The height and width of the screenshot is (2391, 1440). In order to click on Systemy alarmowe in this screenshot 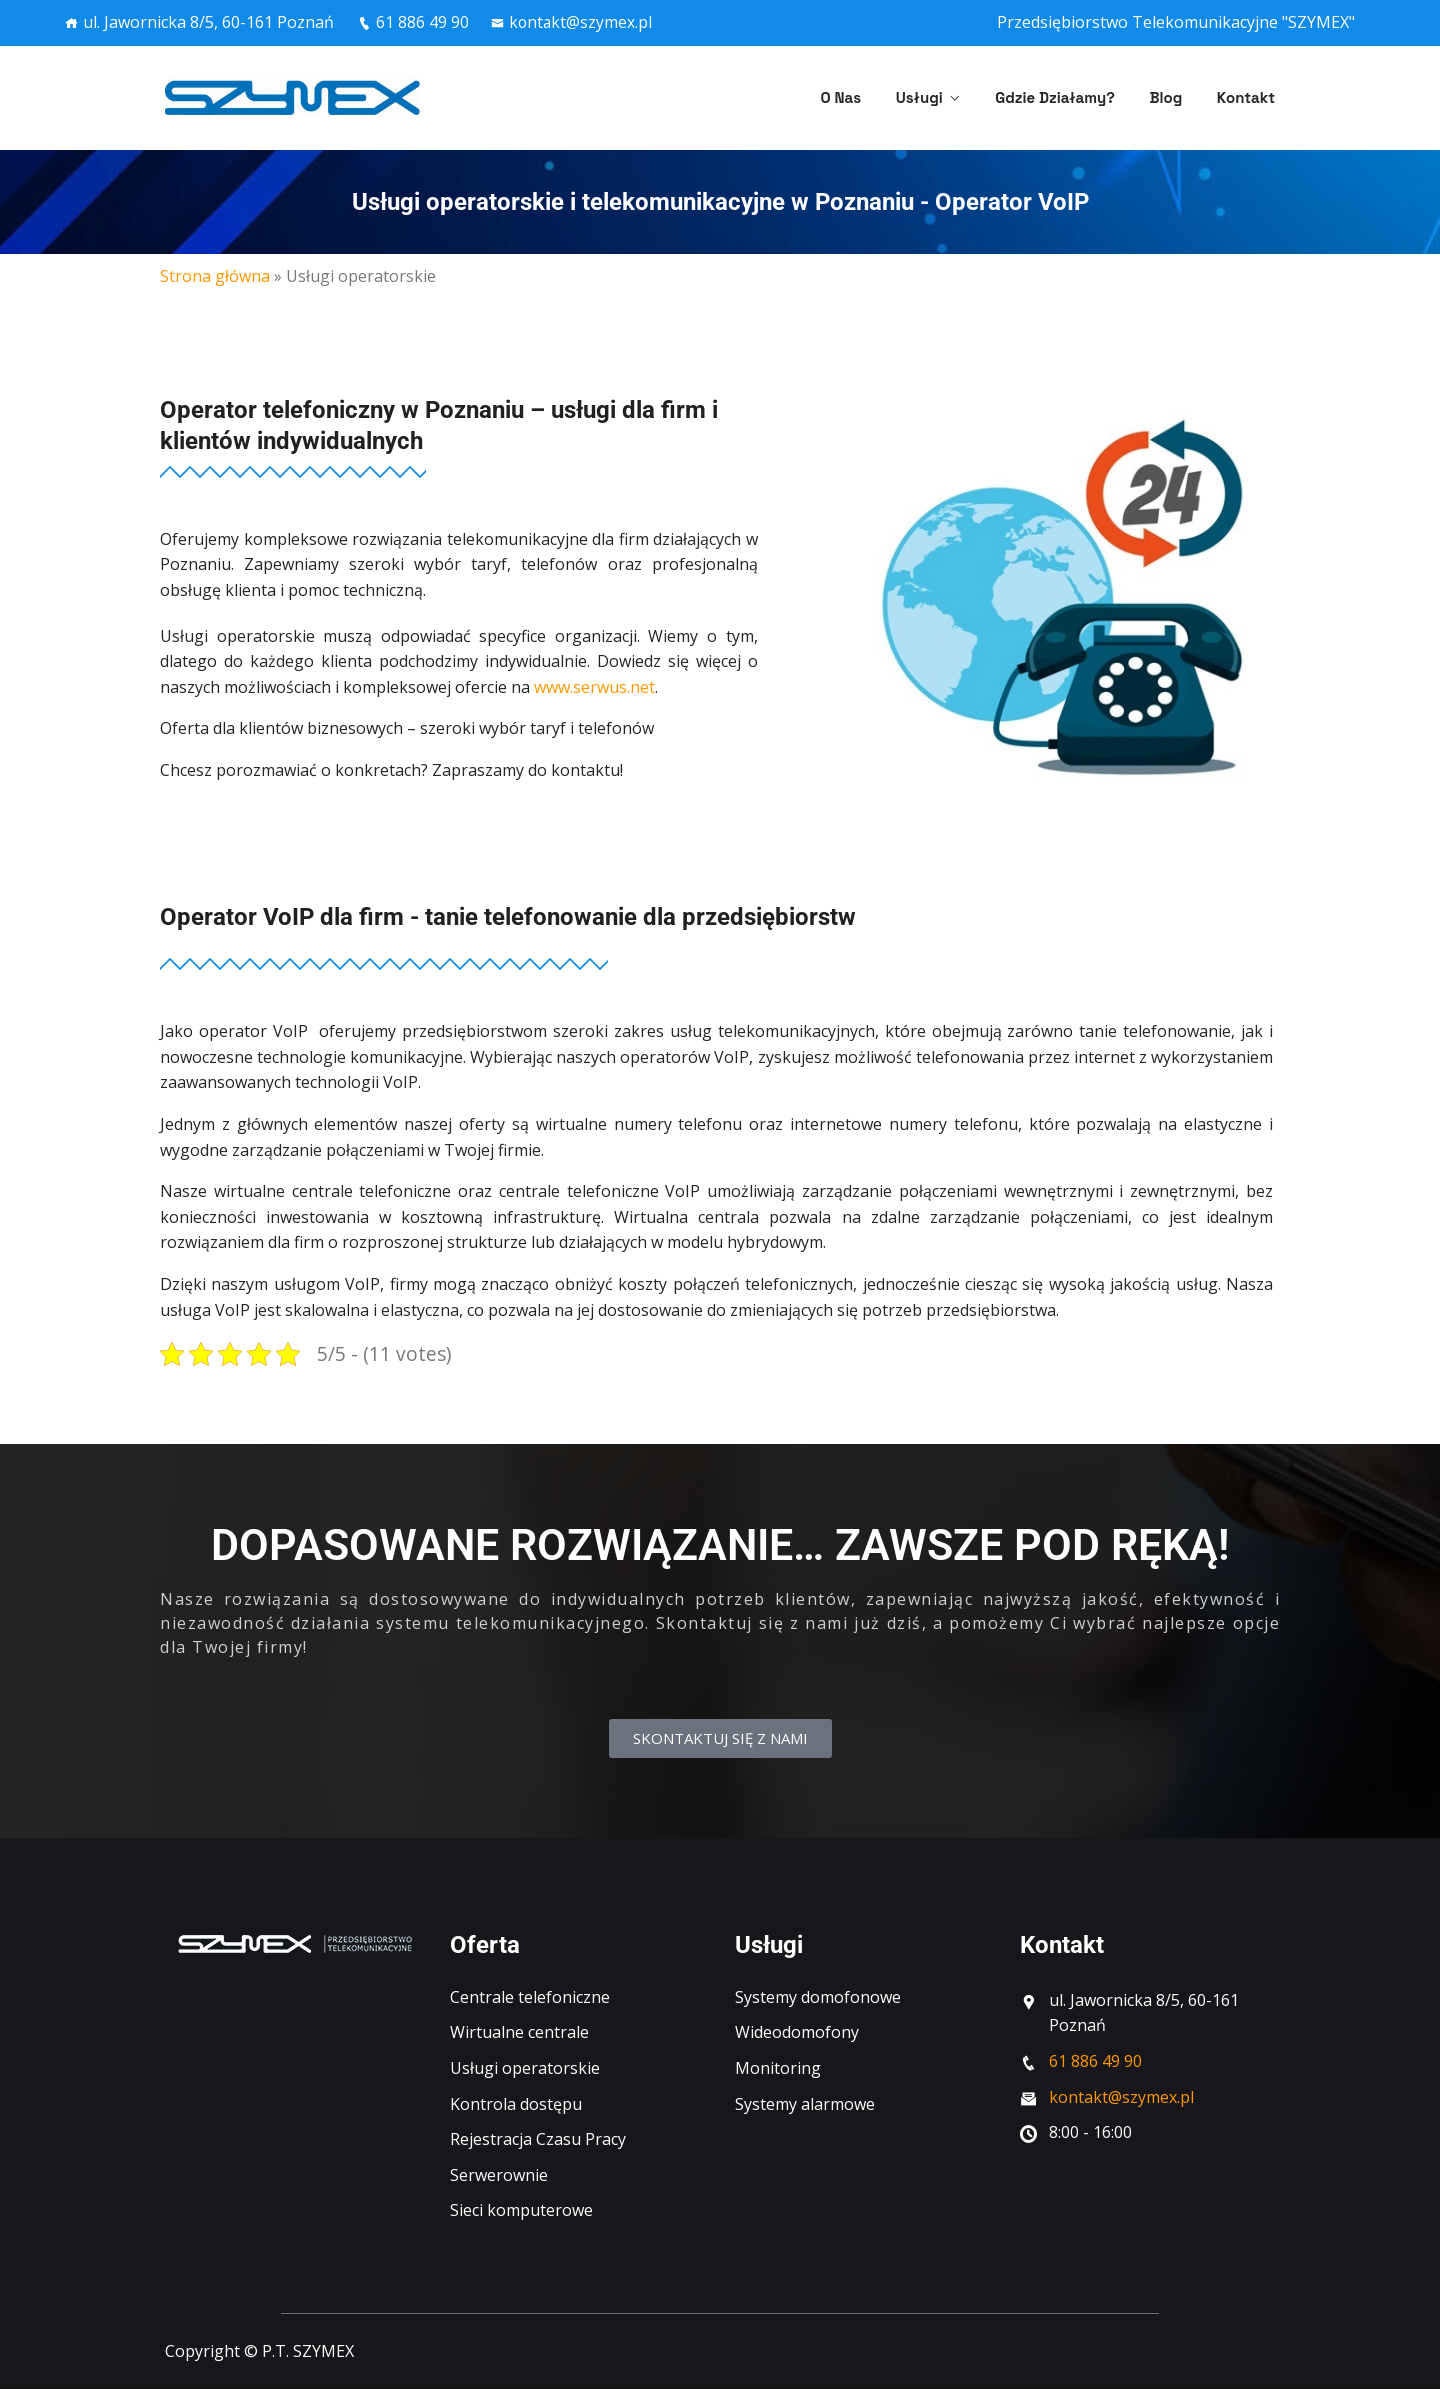, I will do `click(805, 2106)`.